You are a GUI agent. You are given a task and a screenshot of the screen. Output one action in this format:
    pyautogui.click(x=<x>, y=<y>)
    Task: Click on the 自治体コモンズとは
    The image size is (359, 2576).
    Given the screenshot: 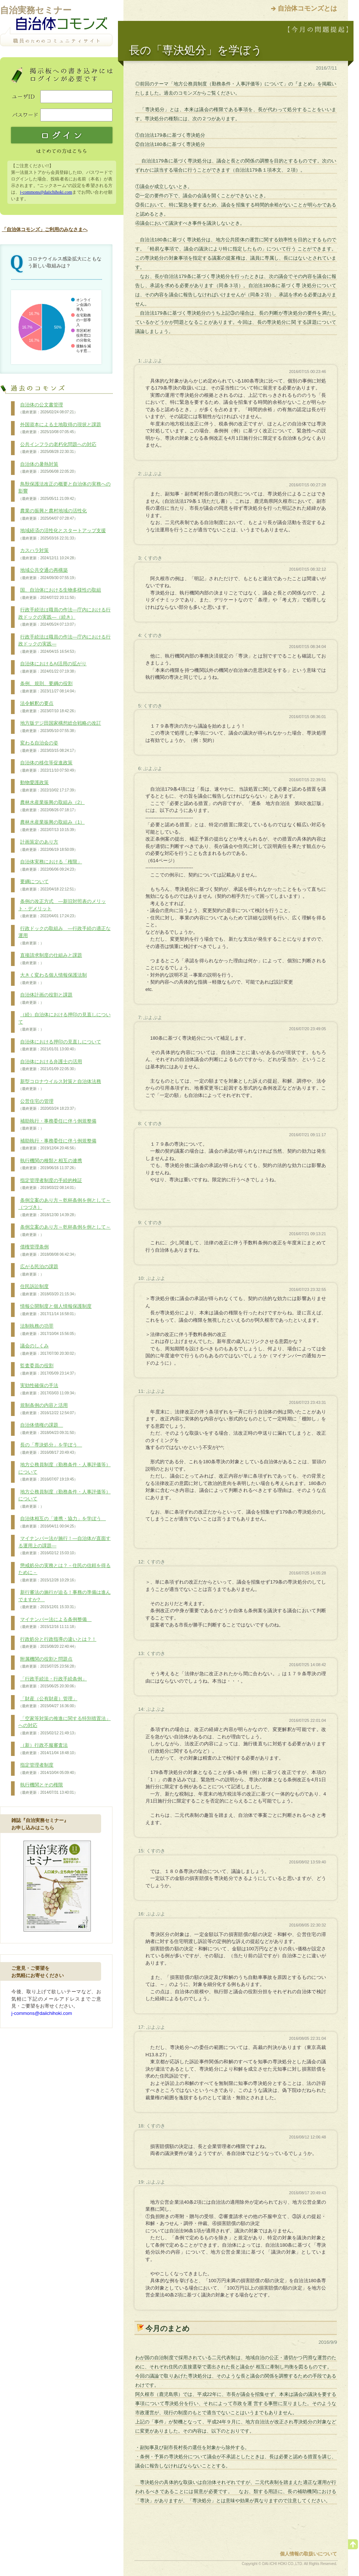 What is the action you would take?
    pyautogui.click(x=307, y=8)
    